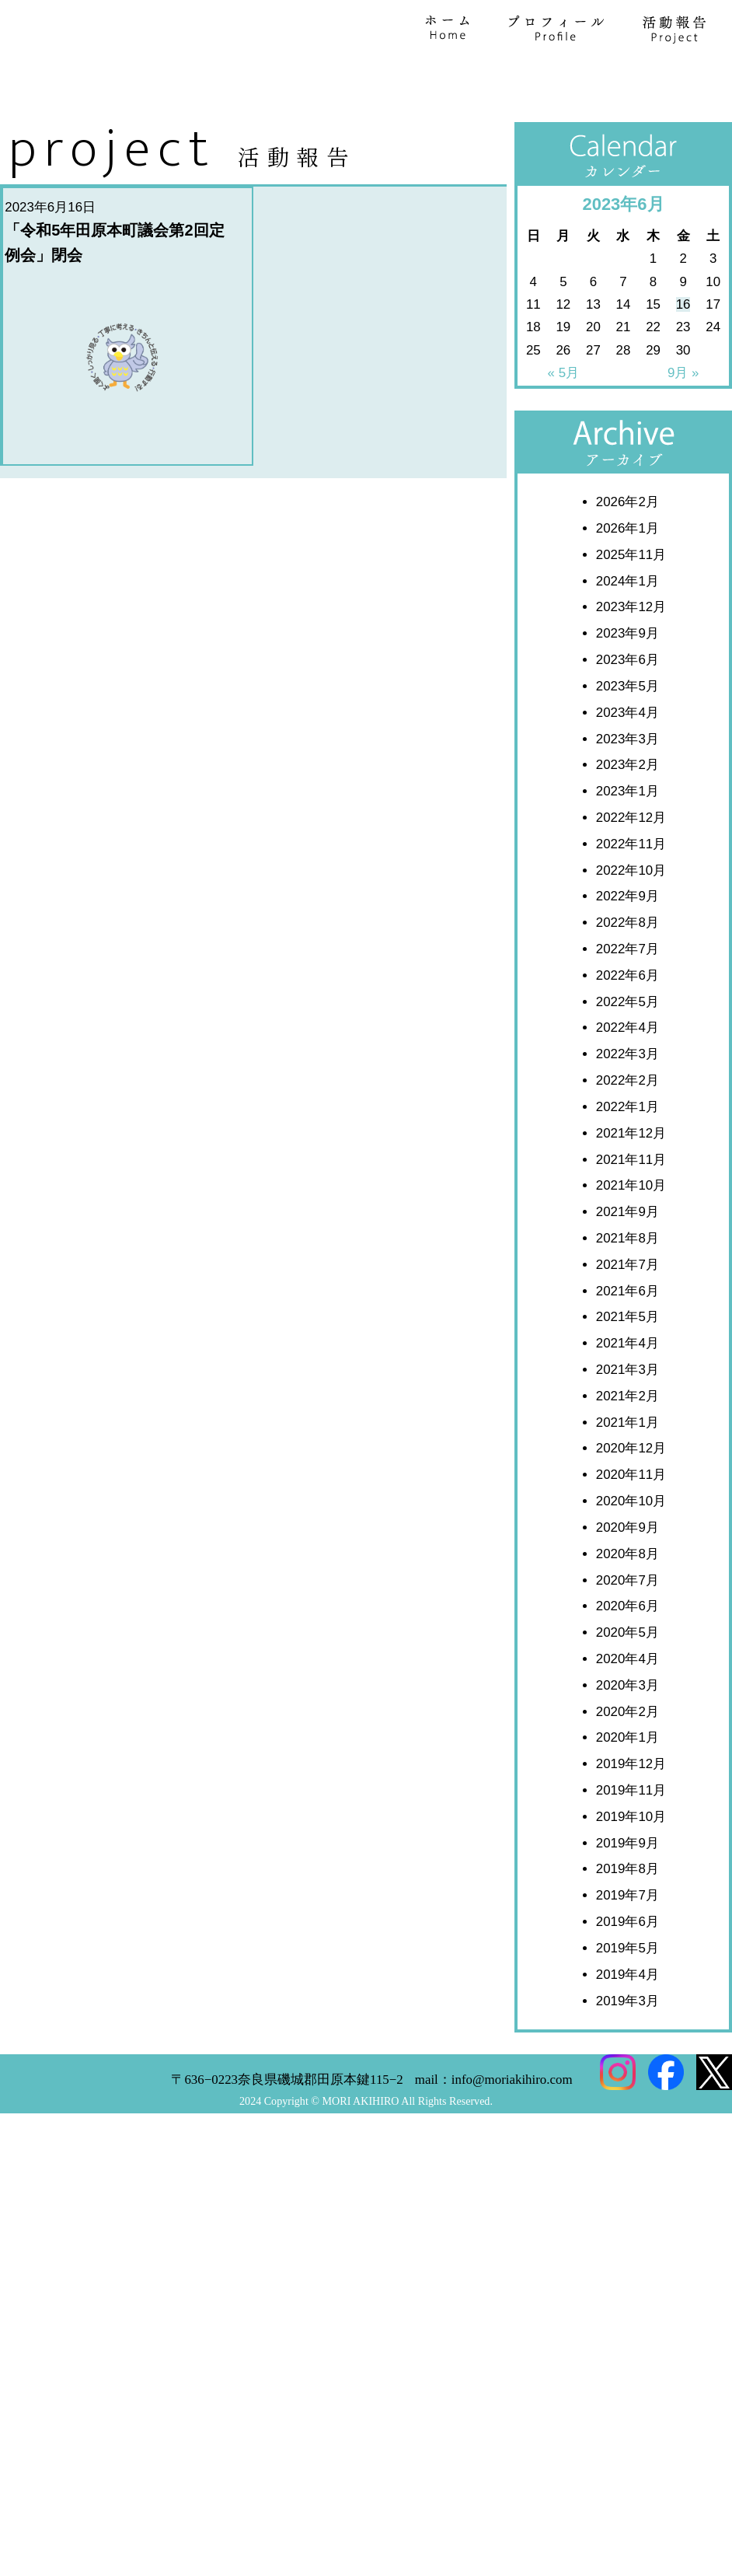 The width and height of the screenshot is (732, 2576). Describe the element at coordinates (627, 2229) in the screenshot. I see `2019年7月` at that location.